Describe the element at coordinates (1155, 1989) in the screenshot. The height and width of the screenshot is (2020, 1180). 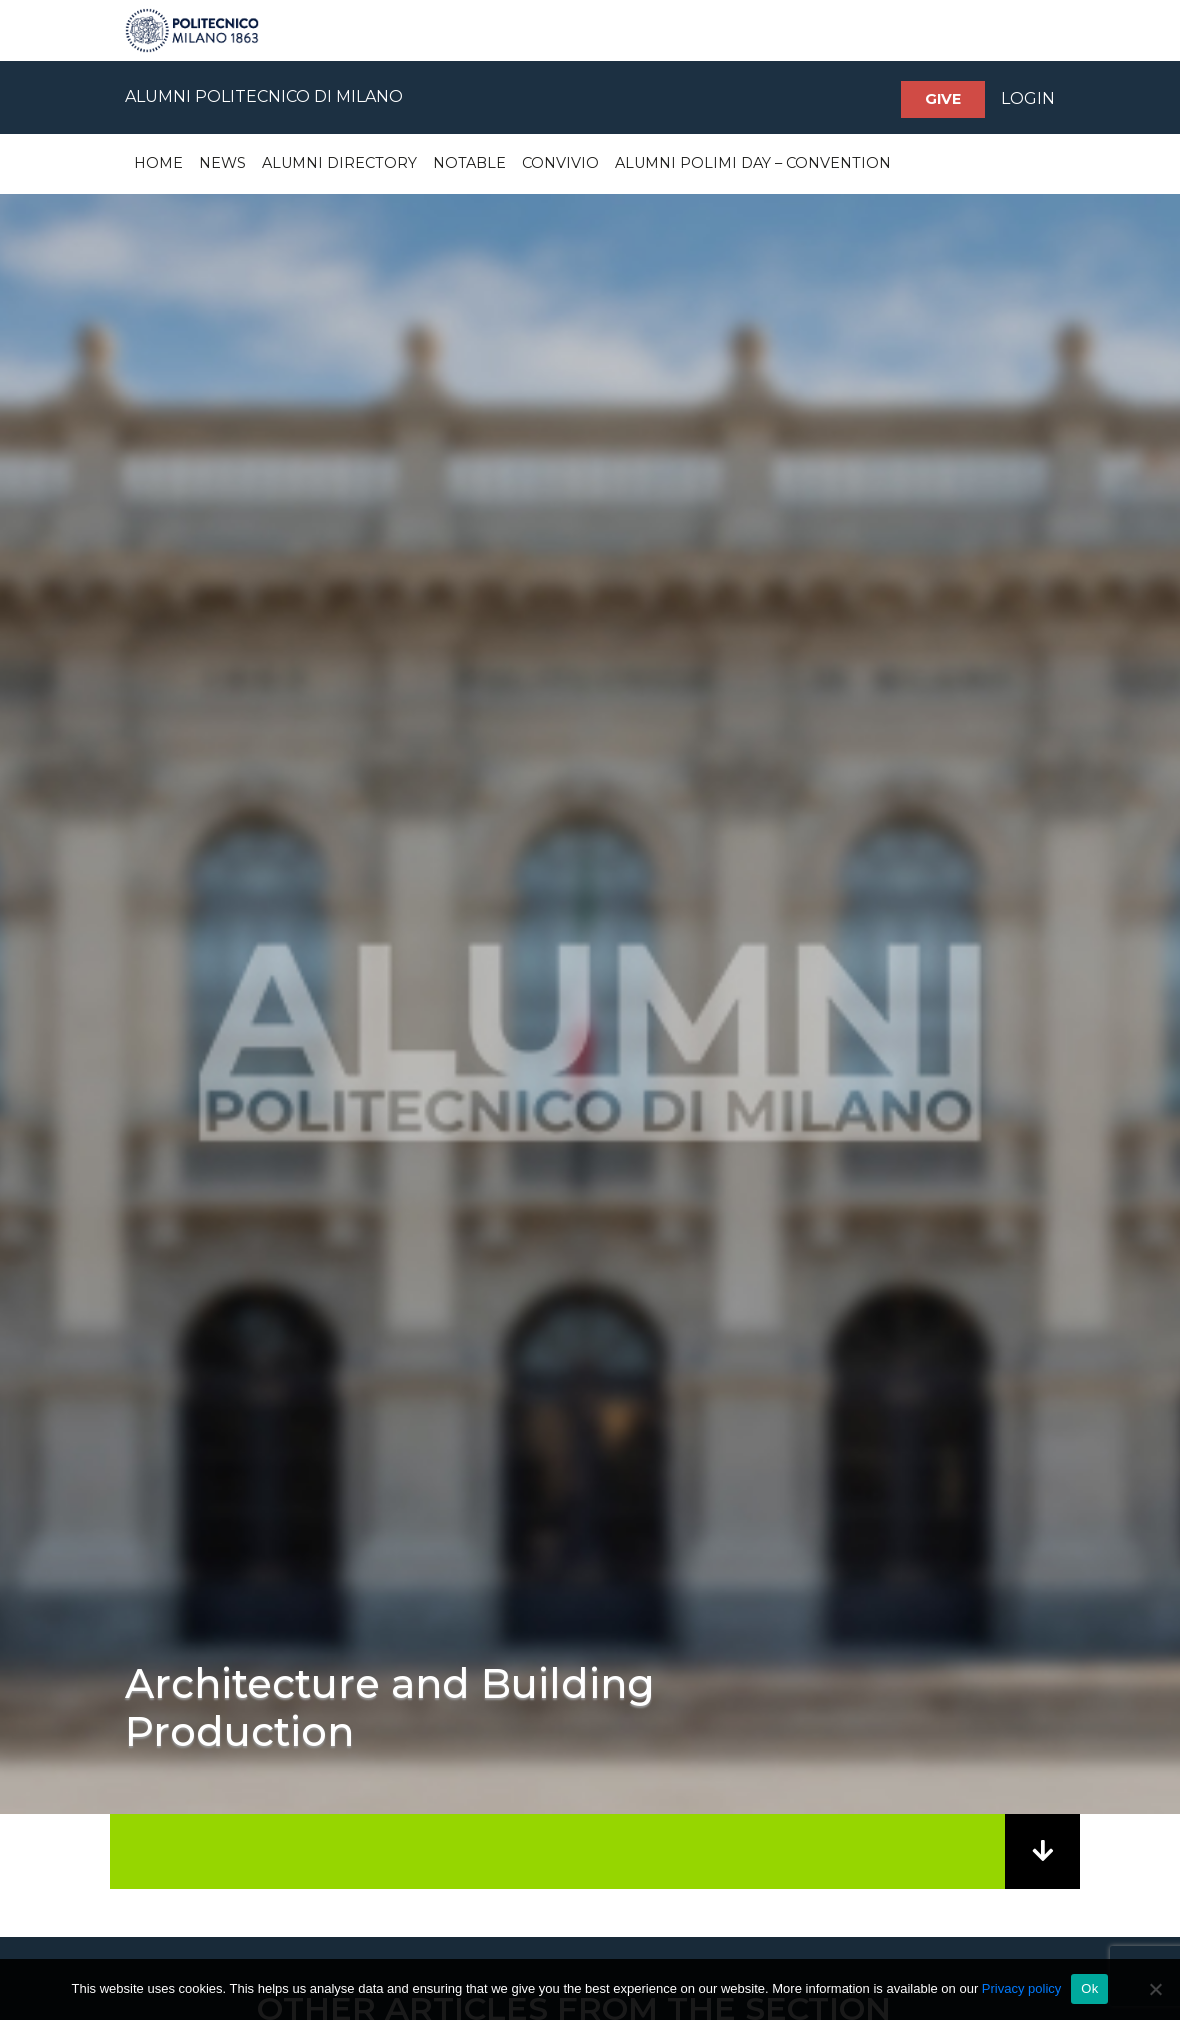
I see `[No]` at that location.